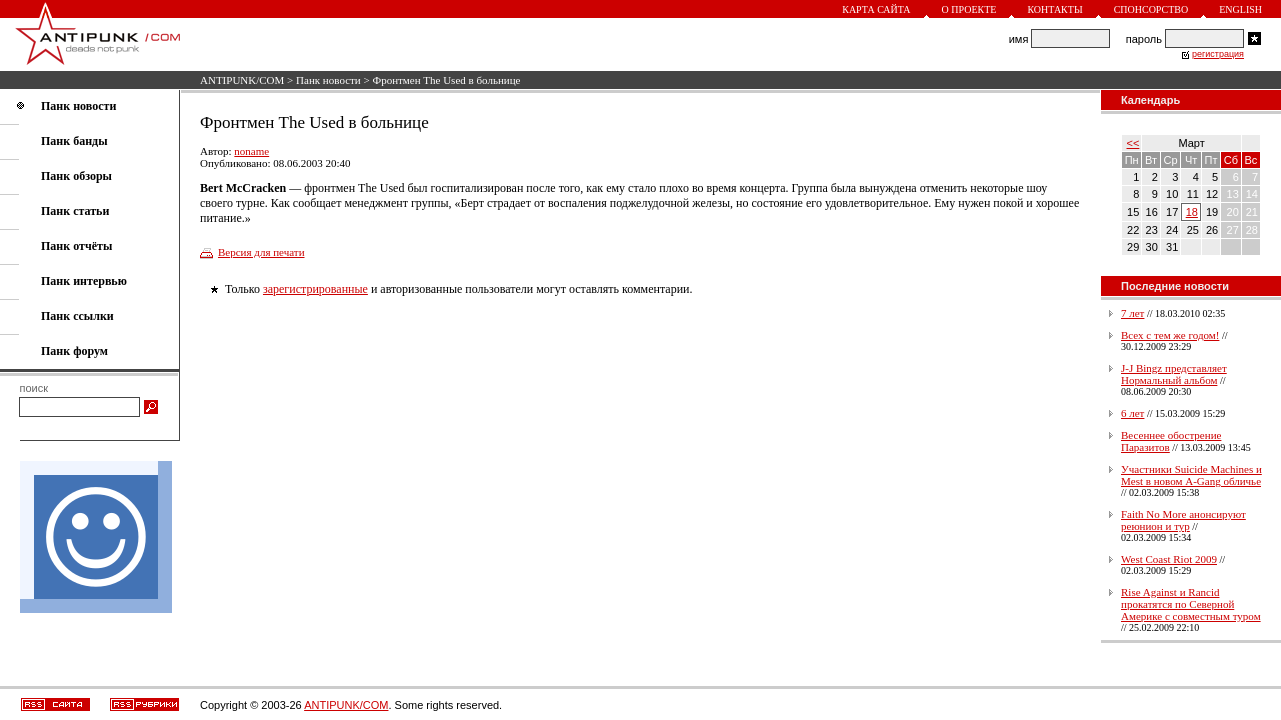 This screenshot has height=720, width=1281. Describe the element at coordinates (1240, 9) in the screenshot. I see `English` at that location.